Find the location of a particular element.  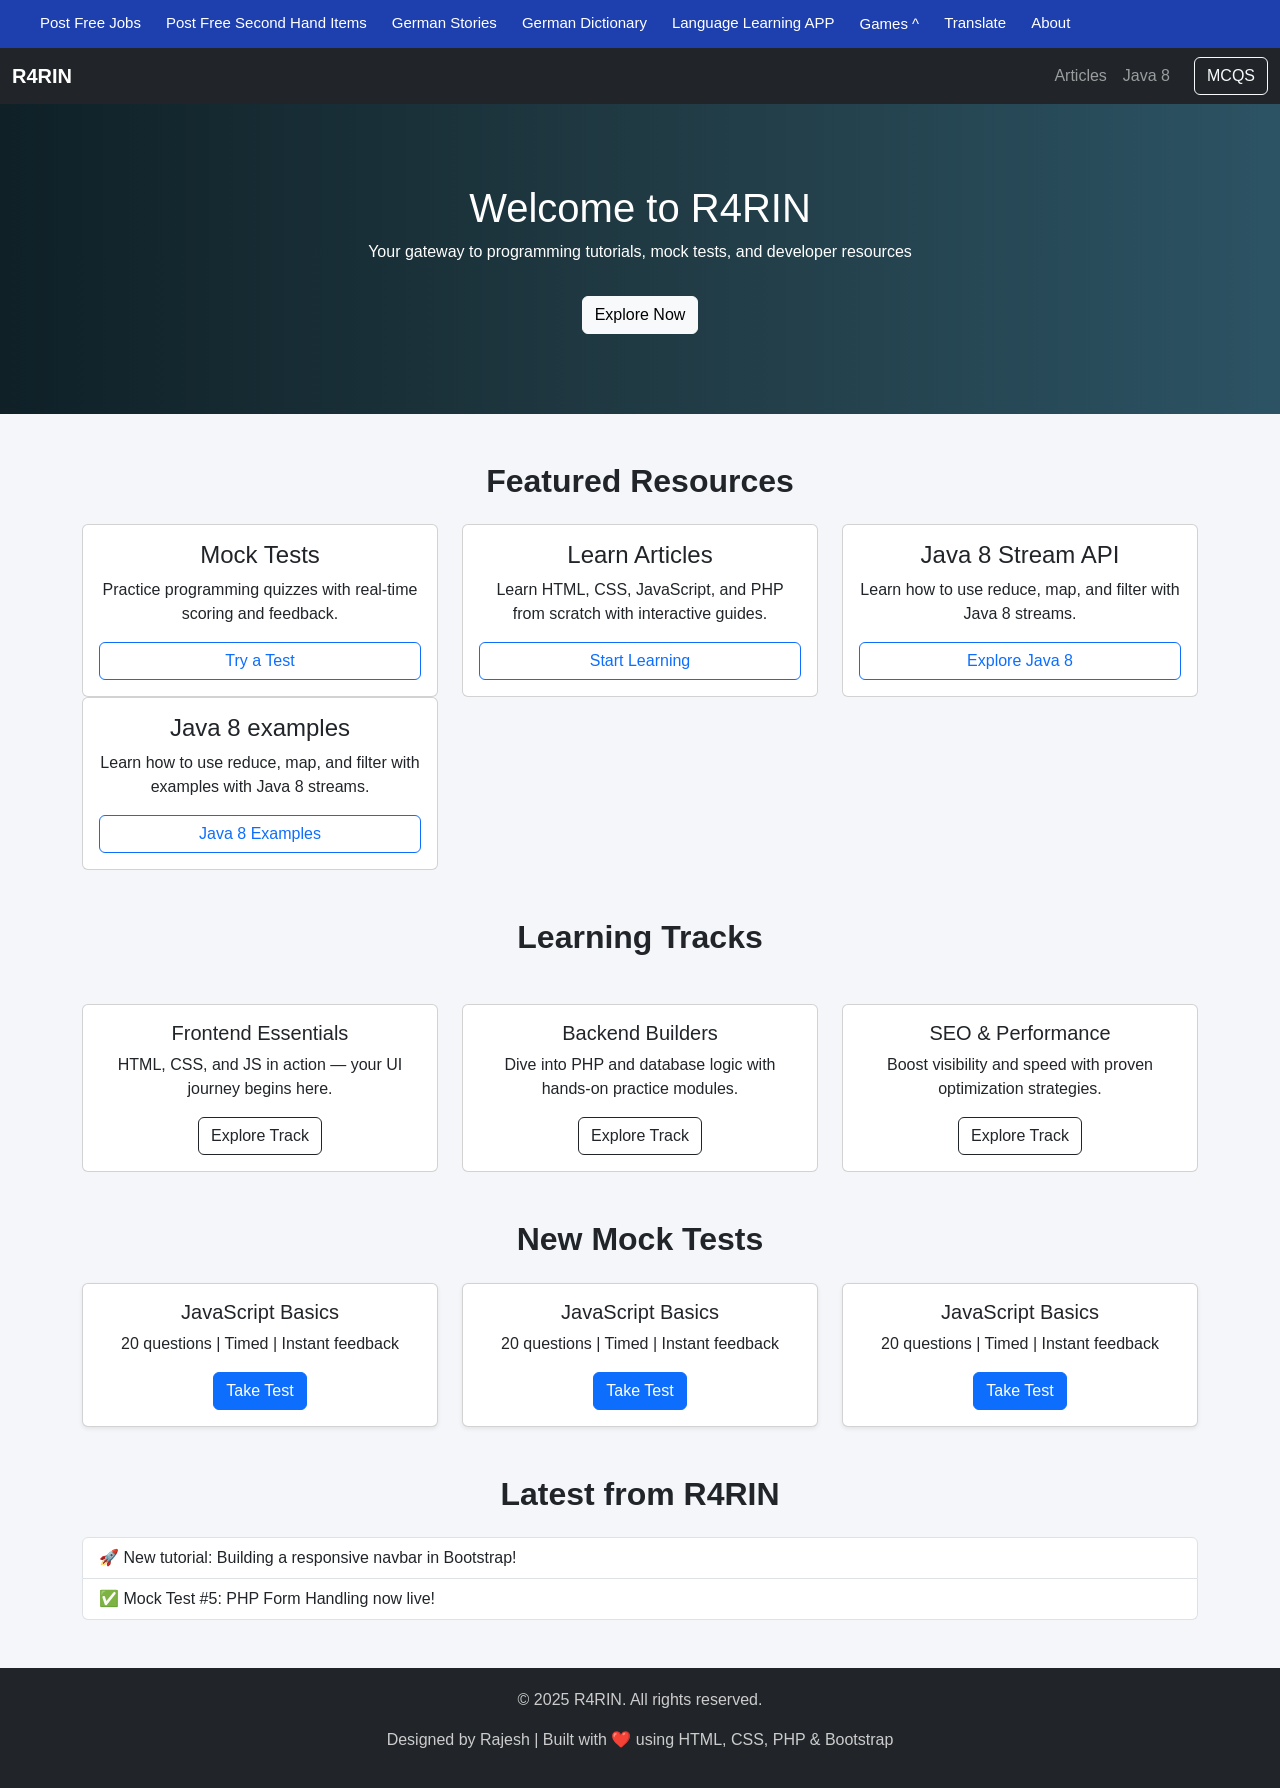

Take Test is located at coordinates (259, 1390).